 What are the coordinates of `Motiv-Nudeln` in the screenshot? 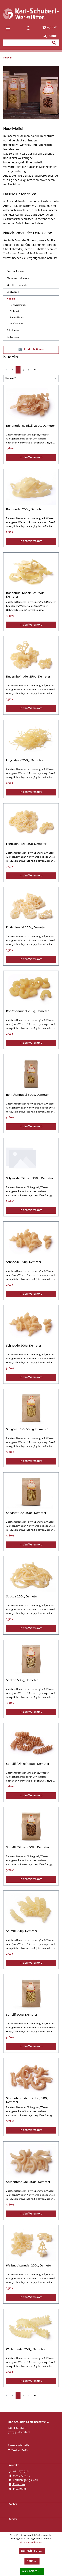 It's located at (16, 324).